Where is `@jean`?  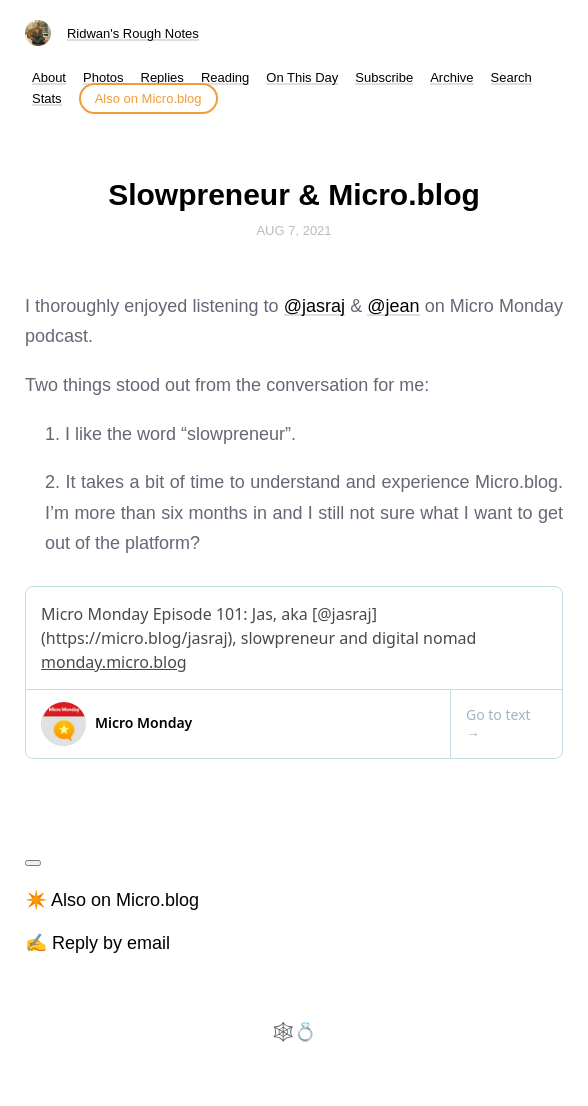
@jean is located at coordinates (393, 306).